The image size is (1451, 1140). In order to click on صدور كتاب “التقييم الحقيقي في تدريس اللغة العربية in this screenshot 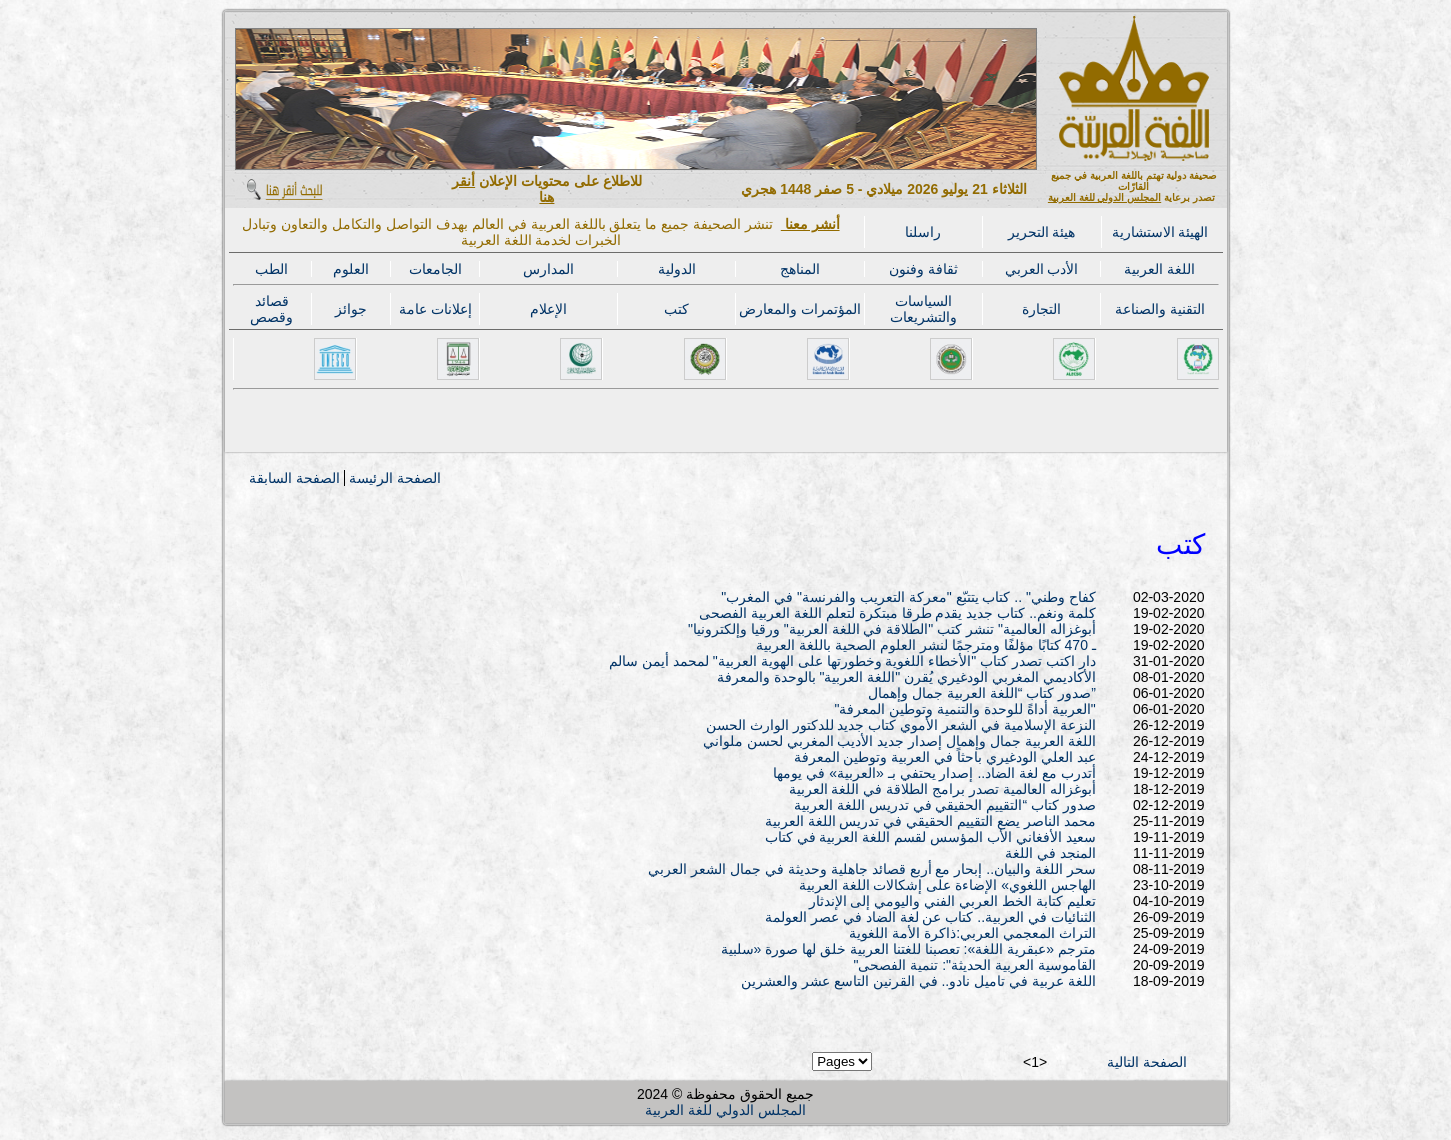, I will do `click(945, 805)`.